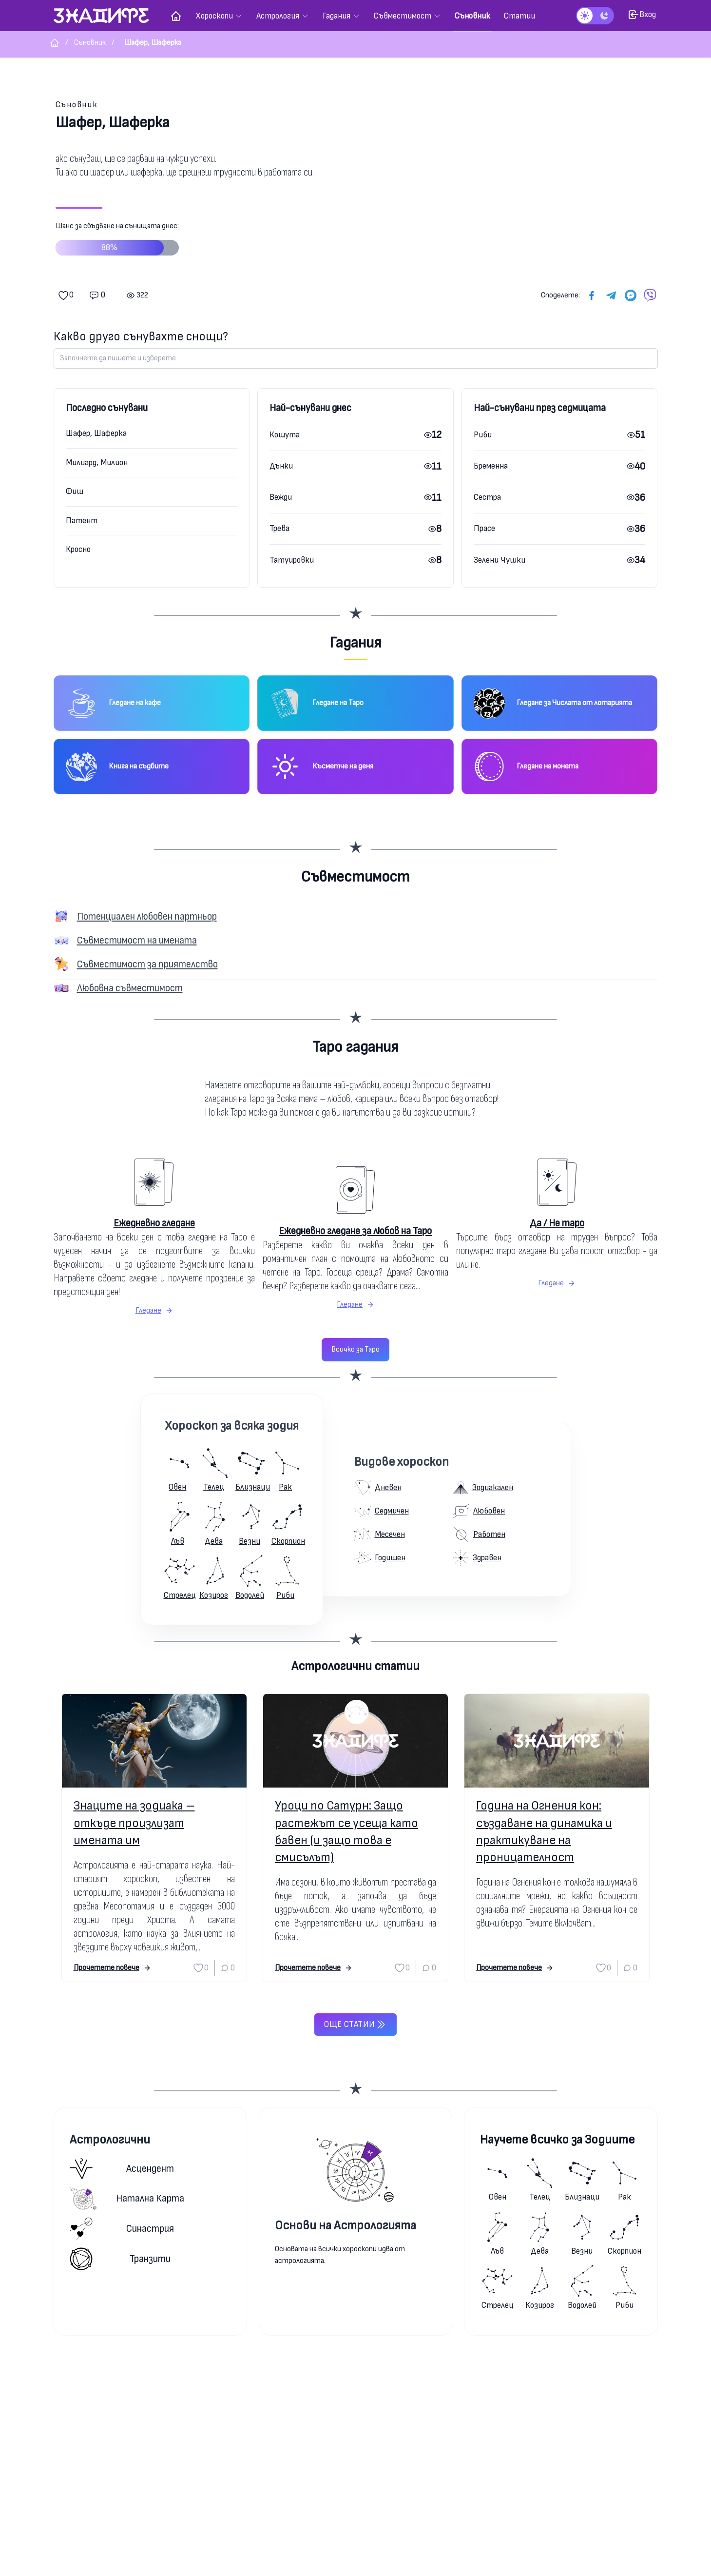  Describe the element at coordinates (154, 1223) in the screenshot. I see `Ежедневно гледане` at that location.